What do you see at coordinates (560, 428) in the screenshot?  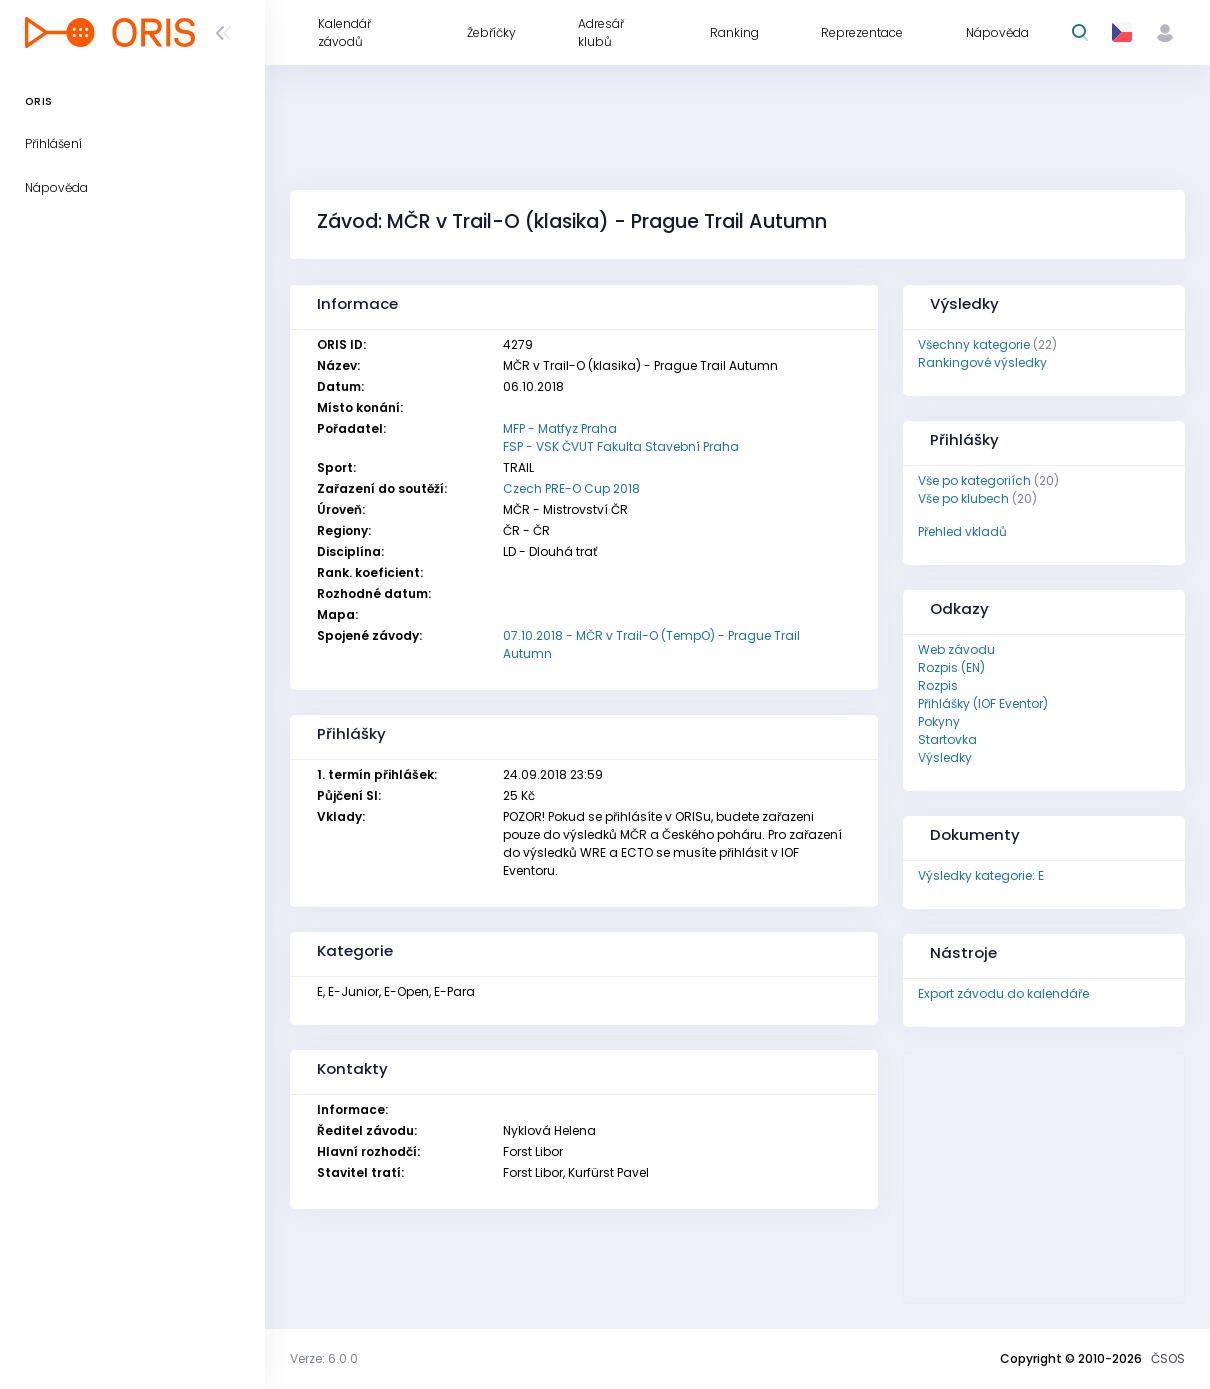 I see `MFP - Matfyz Praha` at bounding box center [560, 428].